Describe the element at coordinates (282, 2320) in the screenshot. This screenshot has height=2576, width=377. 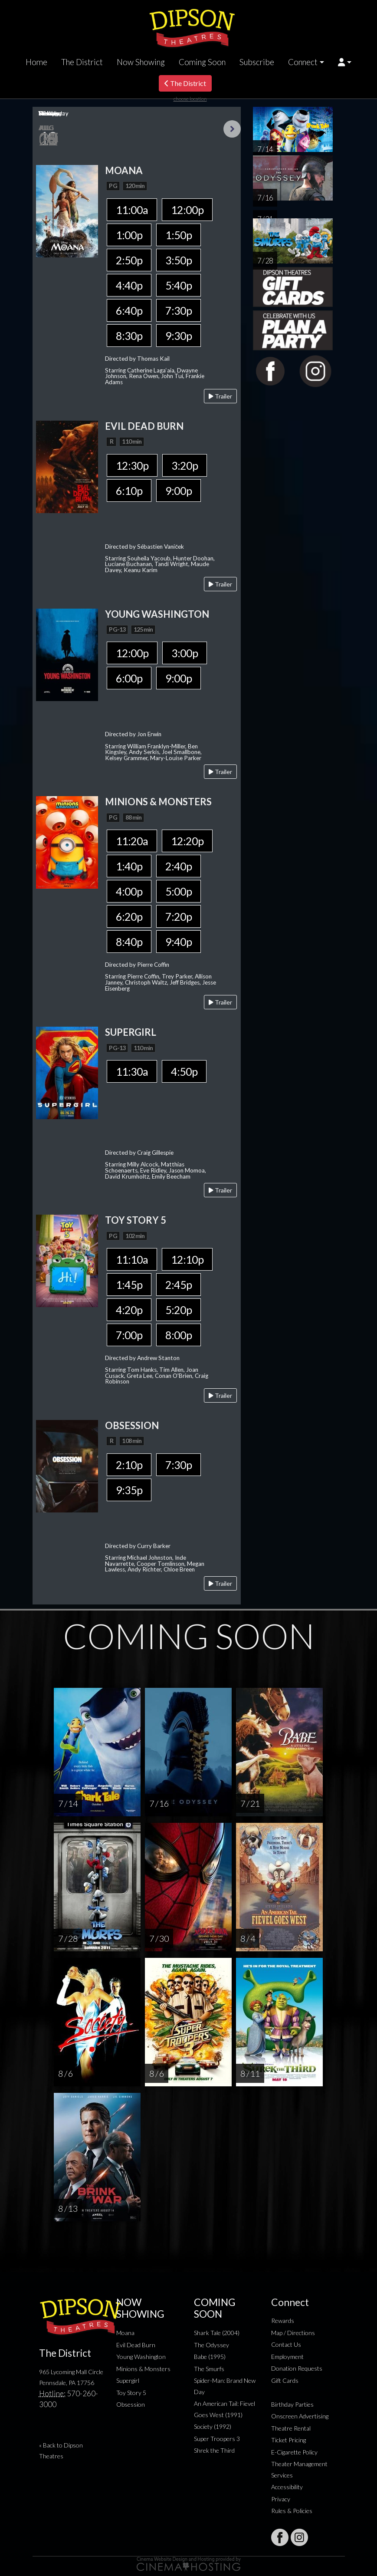
I see `Rewards` at that location.